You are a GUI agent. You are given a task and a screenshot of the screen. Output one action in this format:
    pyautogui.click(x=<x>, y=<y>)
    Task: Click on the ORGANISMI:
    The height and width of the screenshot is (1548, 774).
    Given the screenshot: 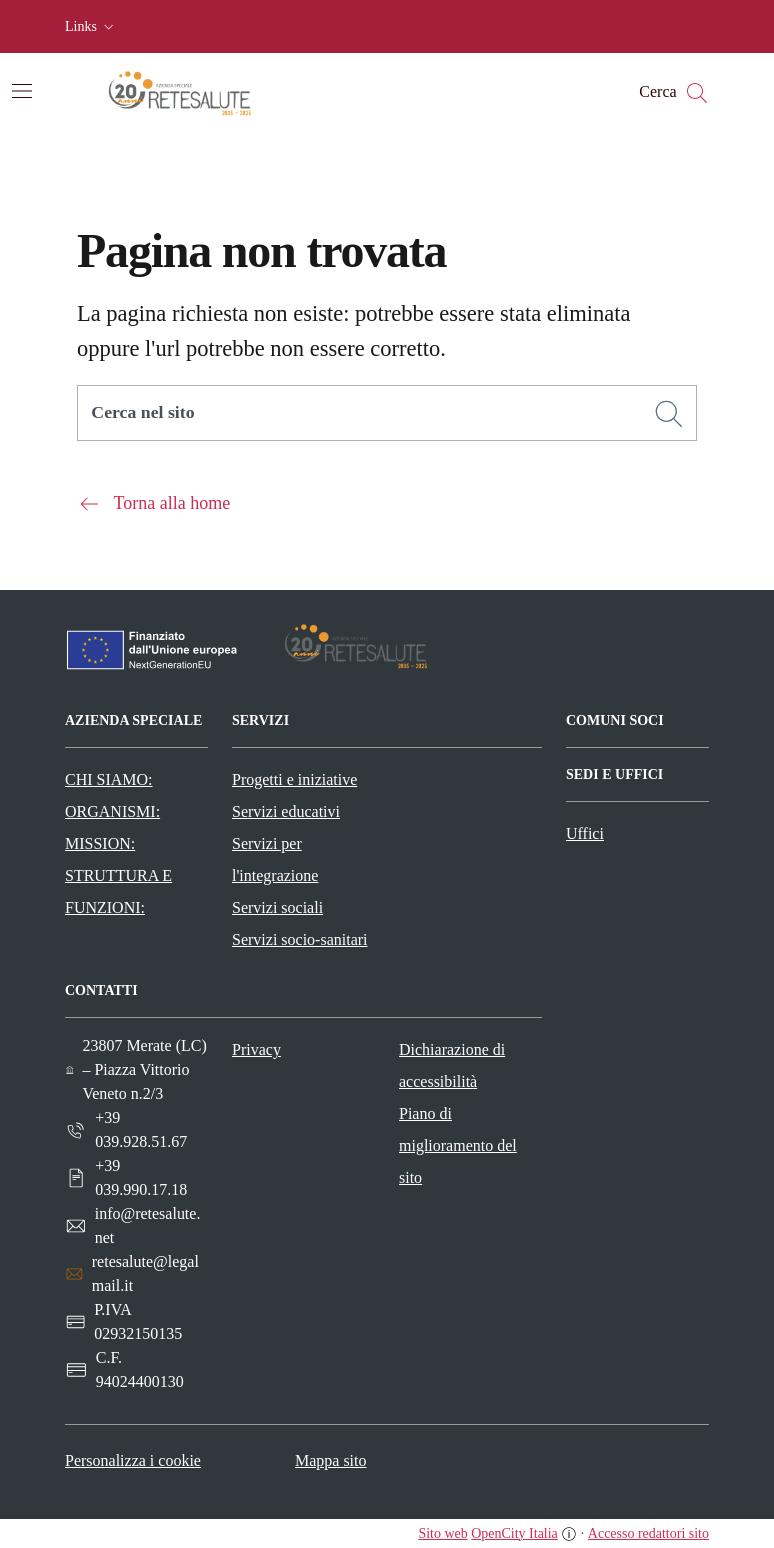 What is the action you would take?
    pyautogui.click(x=112, y=811)
    